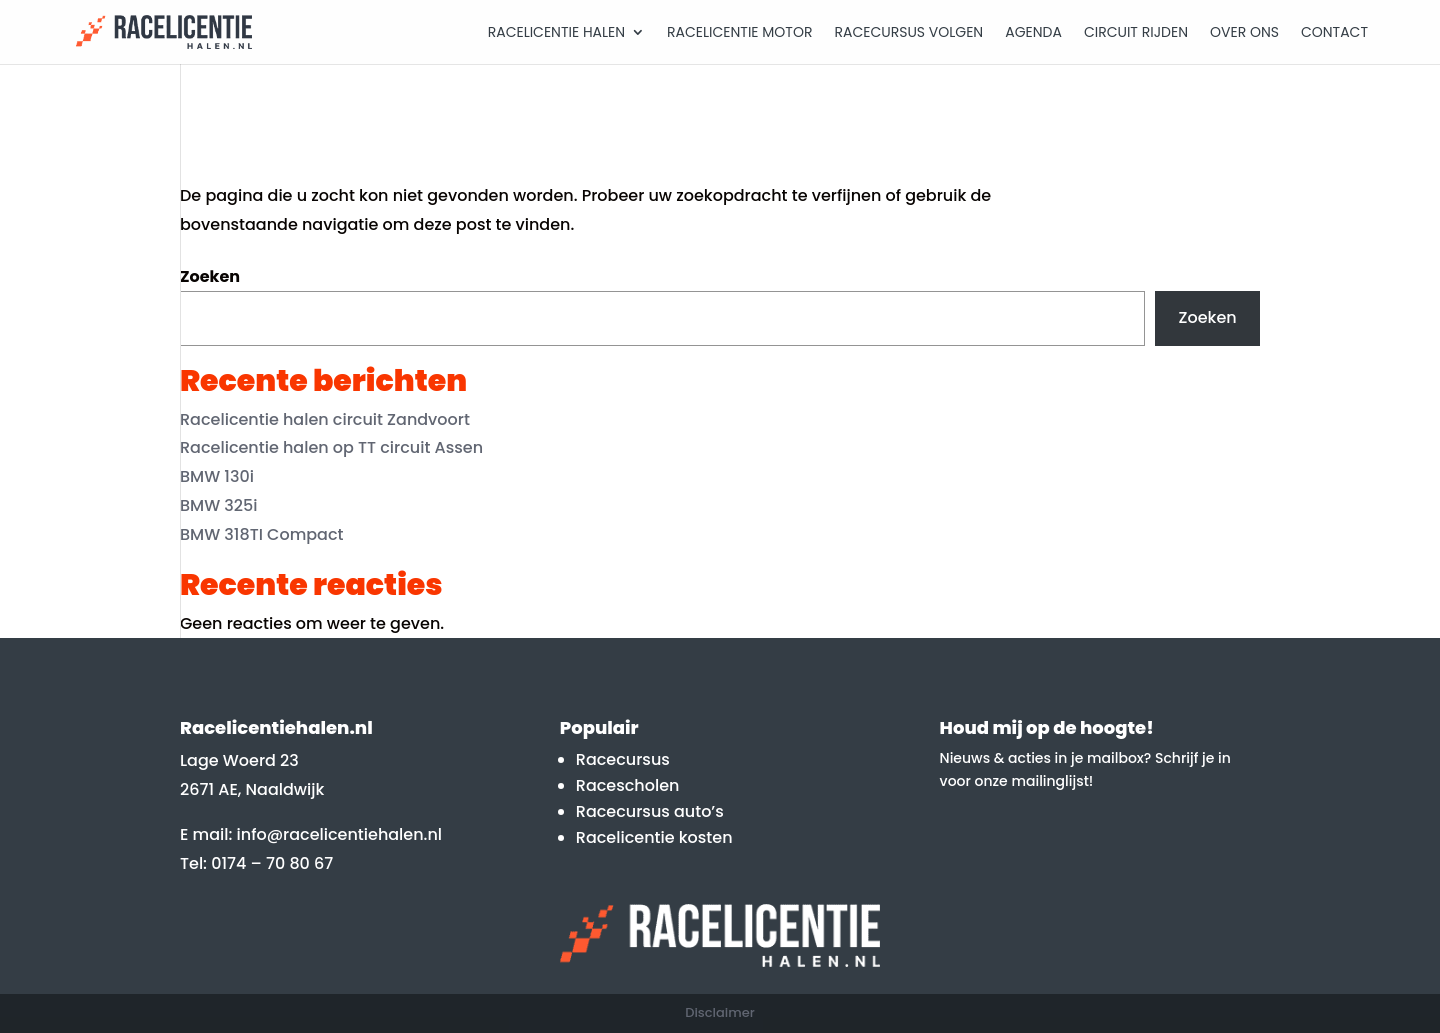  I want to click on Zoeken, so click(210, 276).